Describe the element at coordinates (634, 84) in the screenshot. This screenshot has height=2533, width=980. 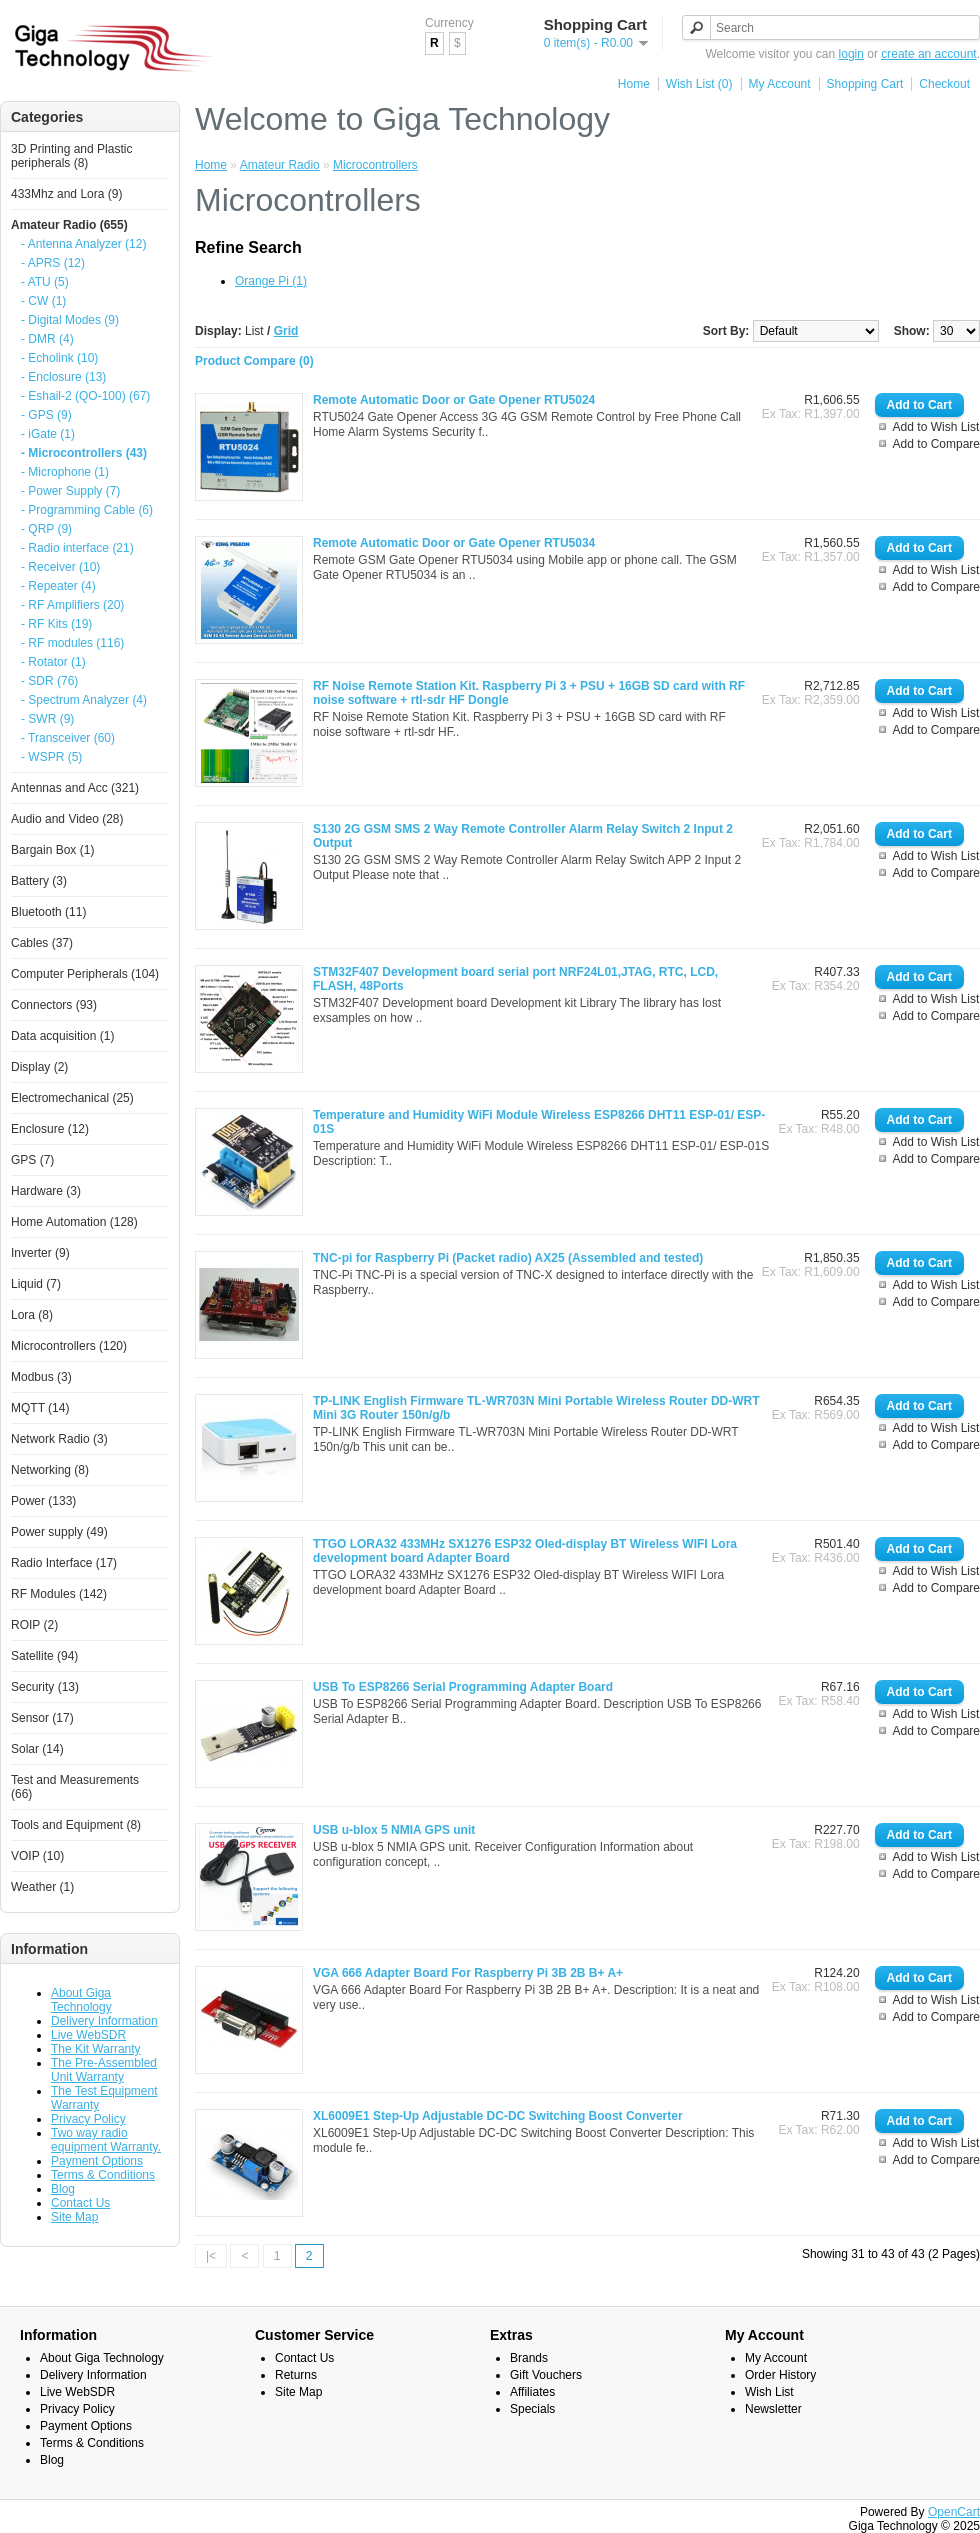
I see `Home` at that location.